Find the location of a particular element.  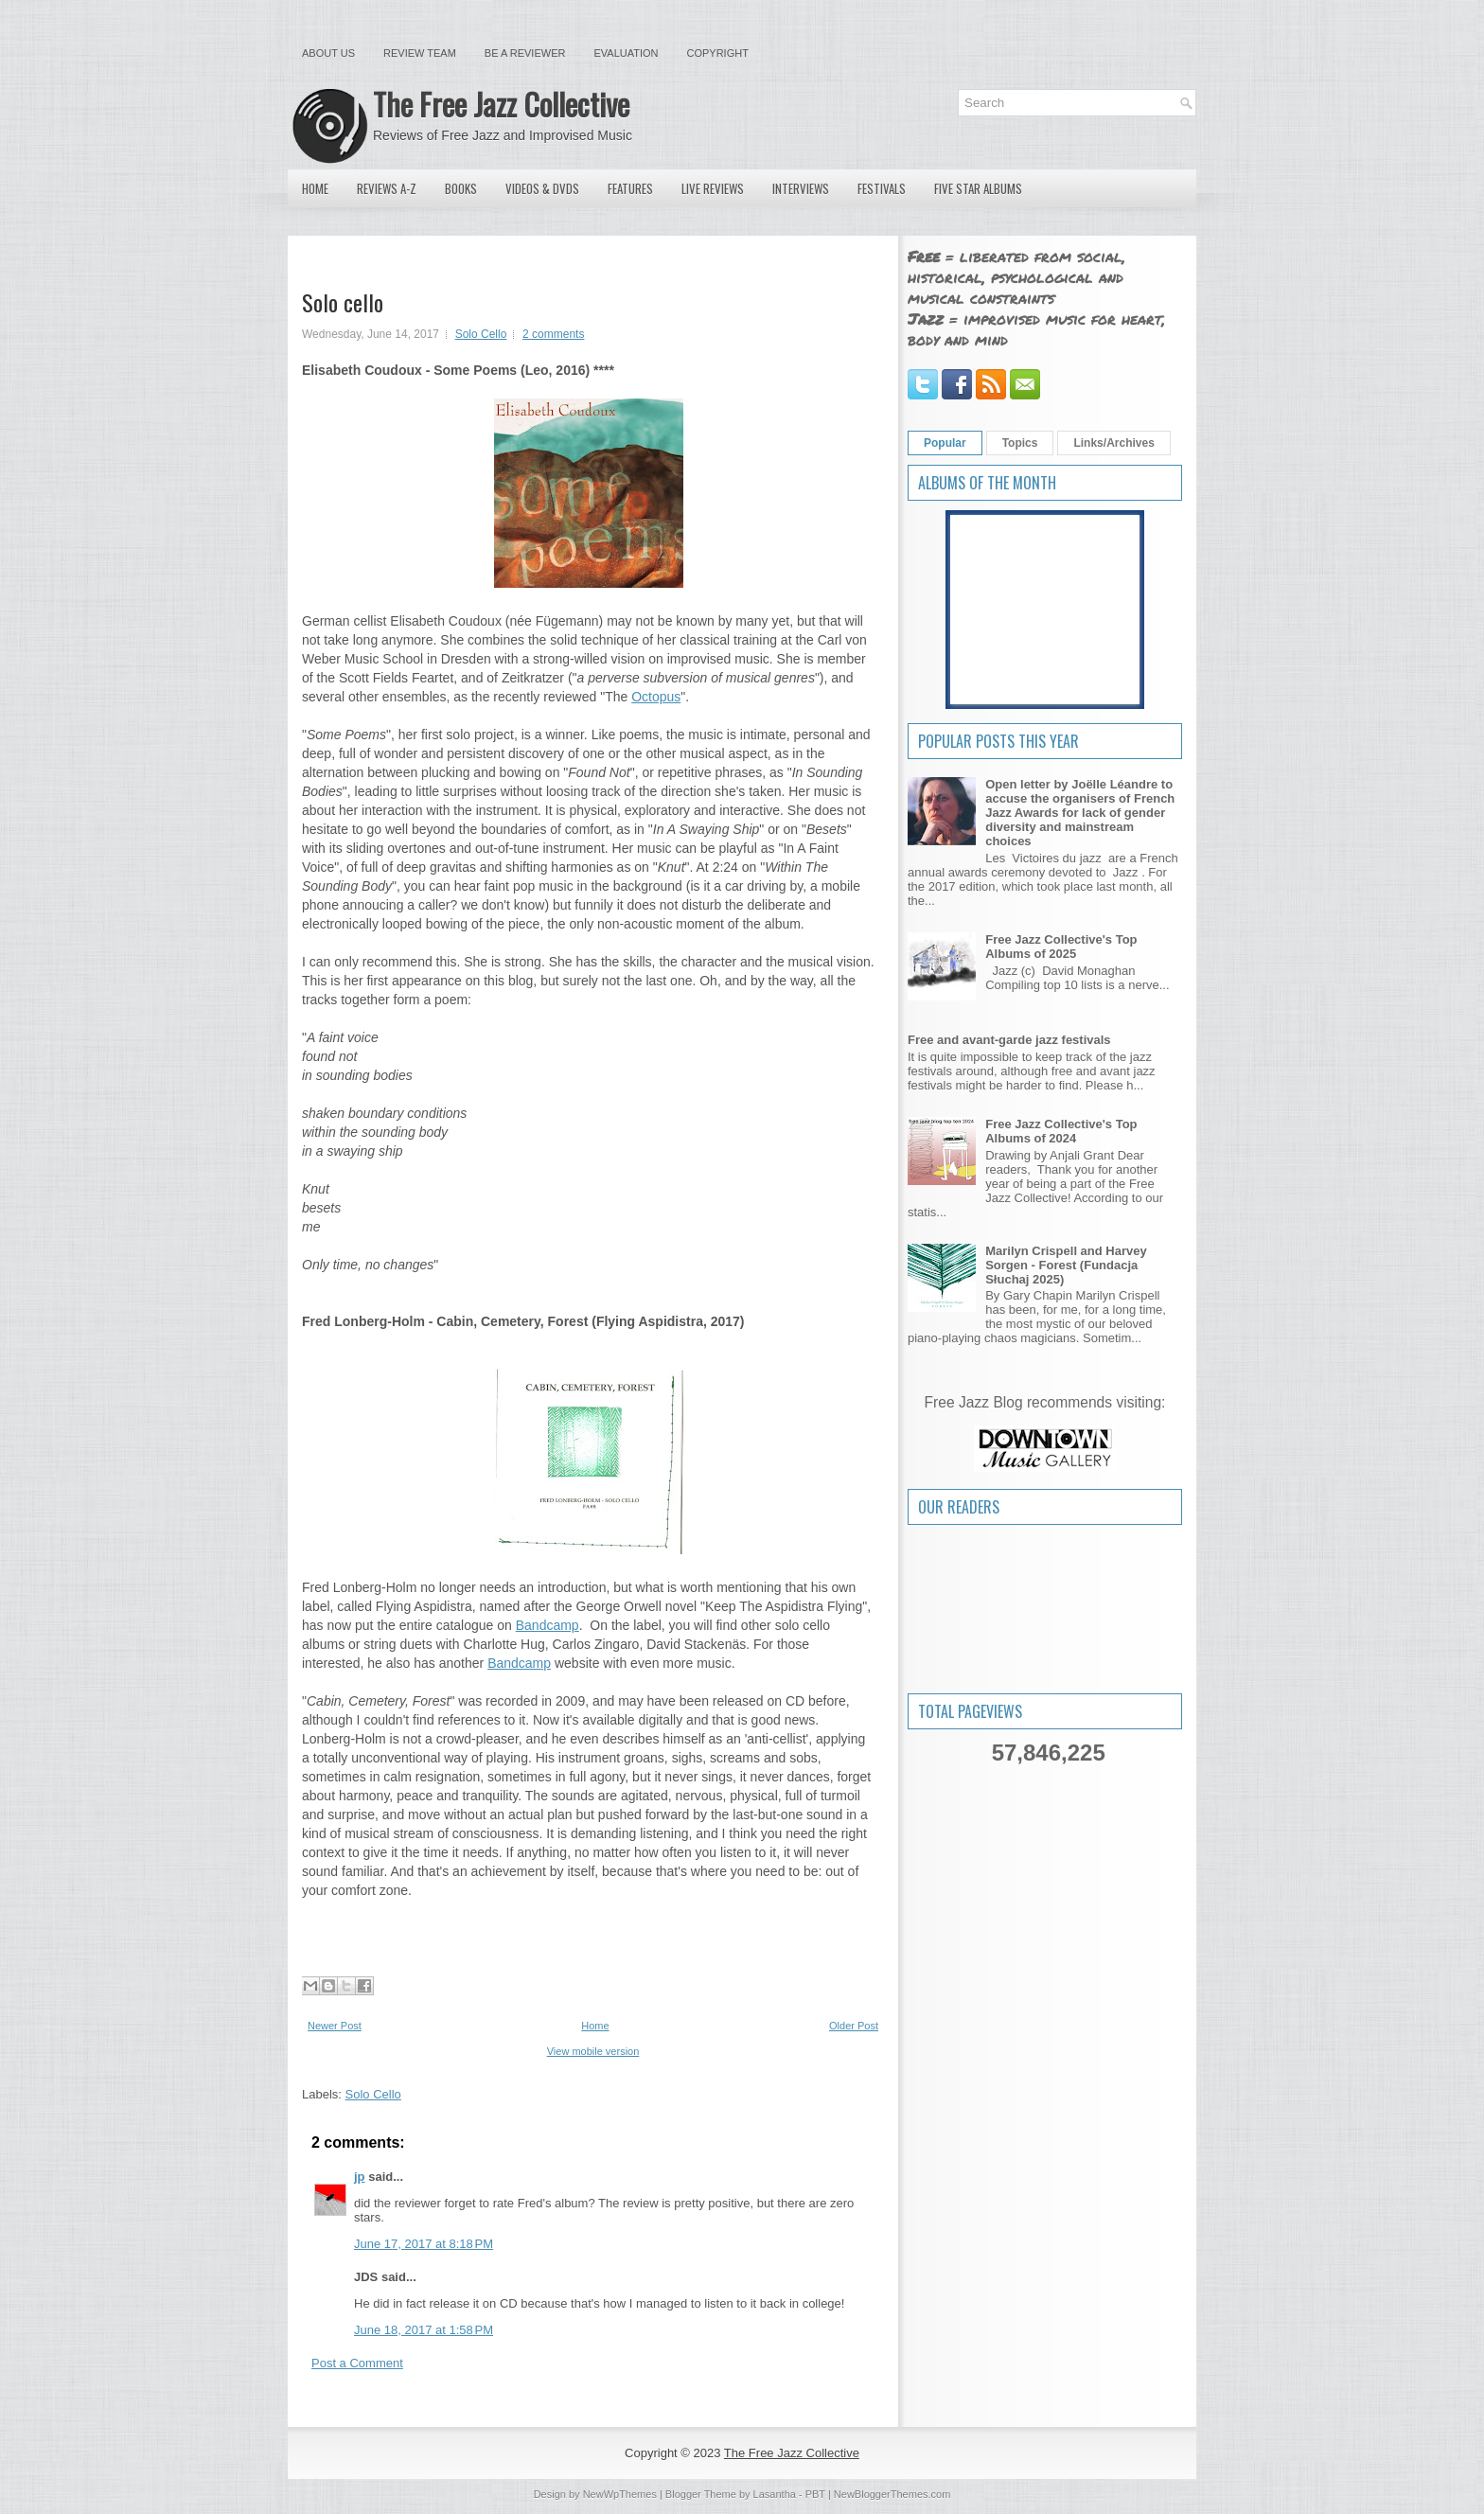

NewWpThemes is located at coordinates (620, 2494).